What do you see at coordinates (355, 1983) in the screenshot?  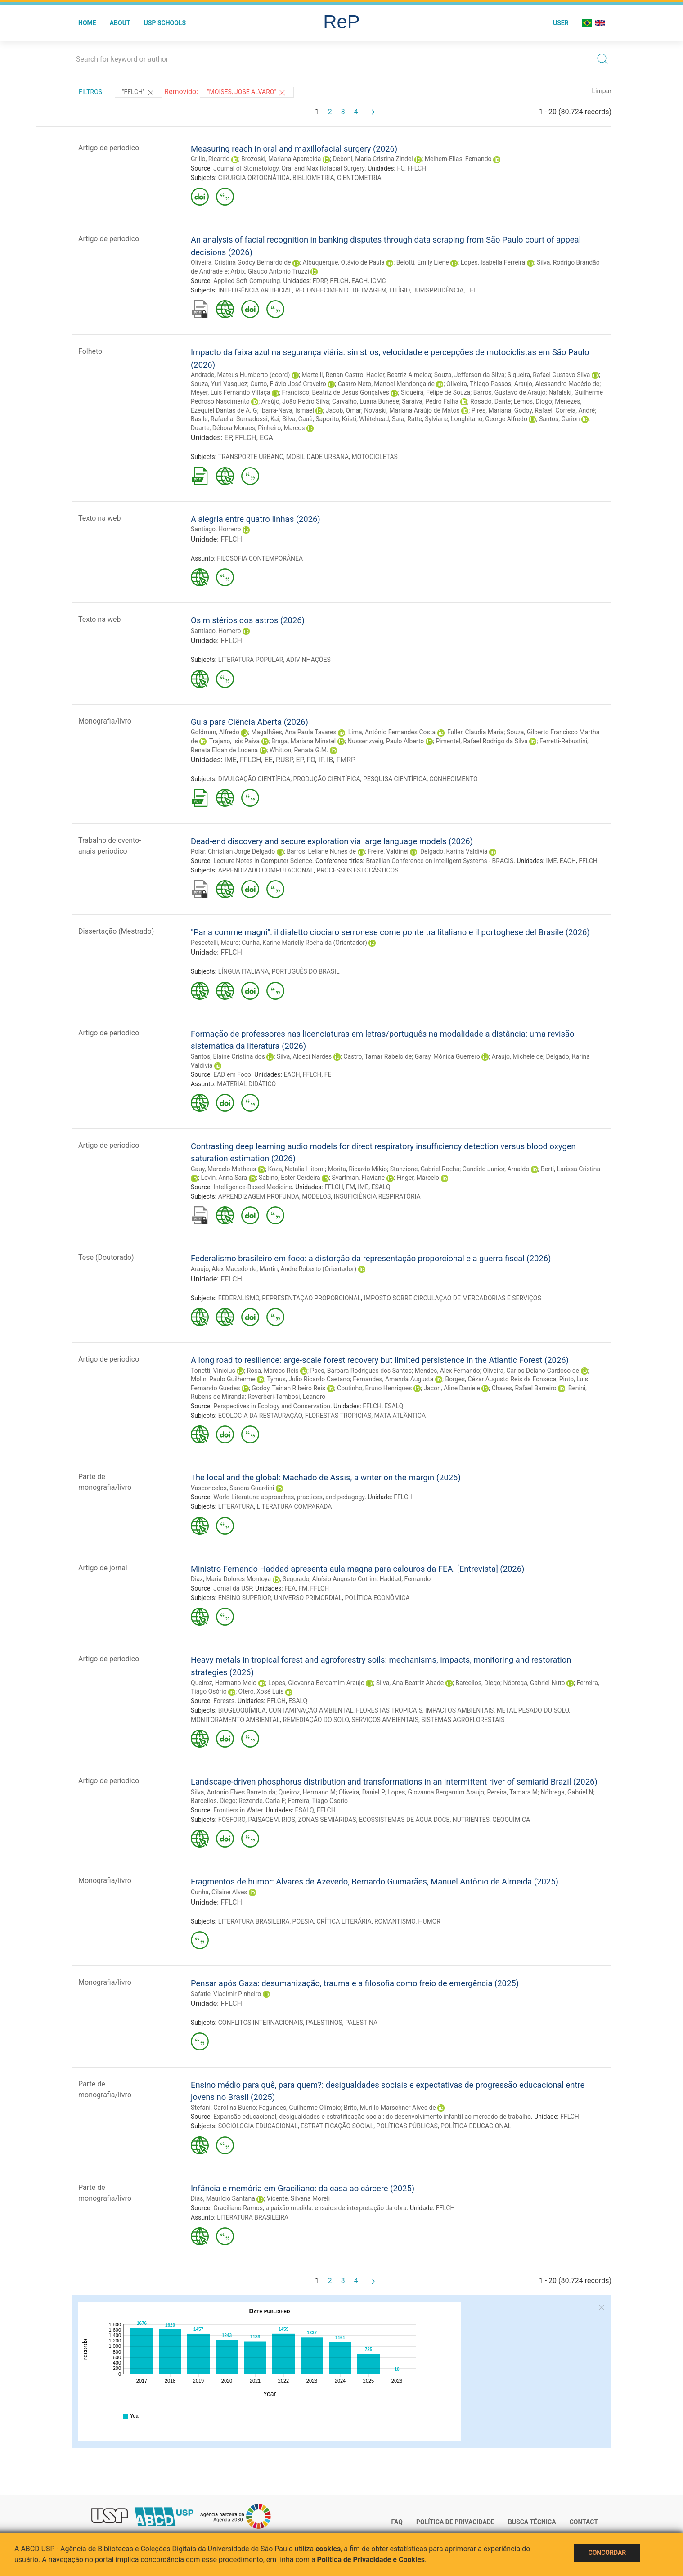 I see `Pensar após Gaza: desumanização, trauma e a filosofia como freio de emergência (2025)` at bounding box center [355, 1983].